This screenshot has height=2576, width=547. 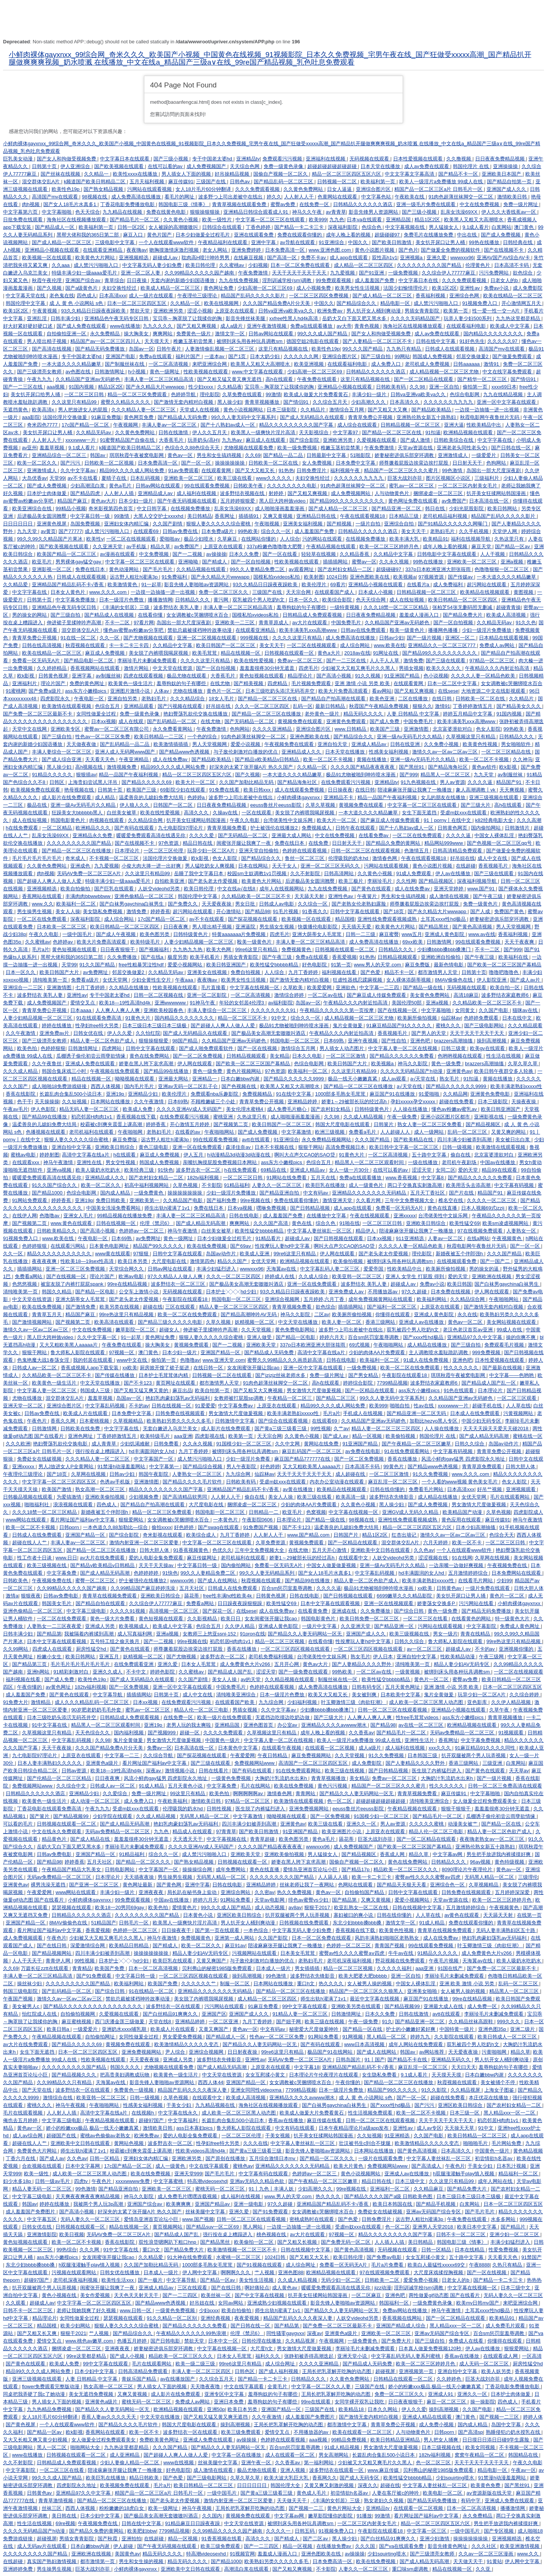 What do you see at coordinates (280, 691) in the screenshot?
I see `日本三级吃奶头添泬无码苍井空` at bounding box center [280, 691].